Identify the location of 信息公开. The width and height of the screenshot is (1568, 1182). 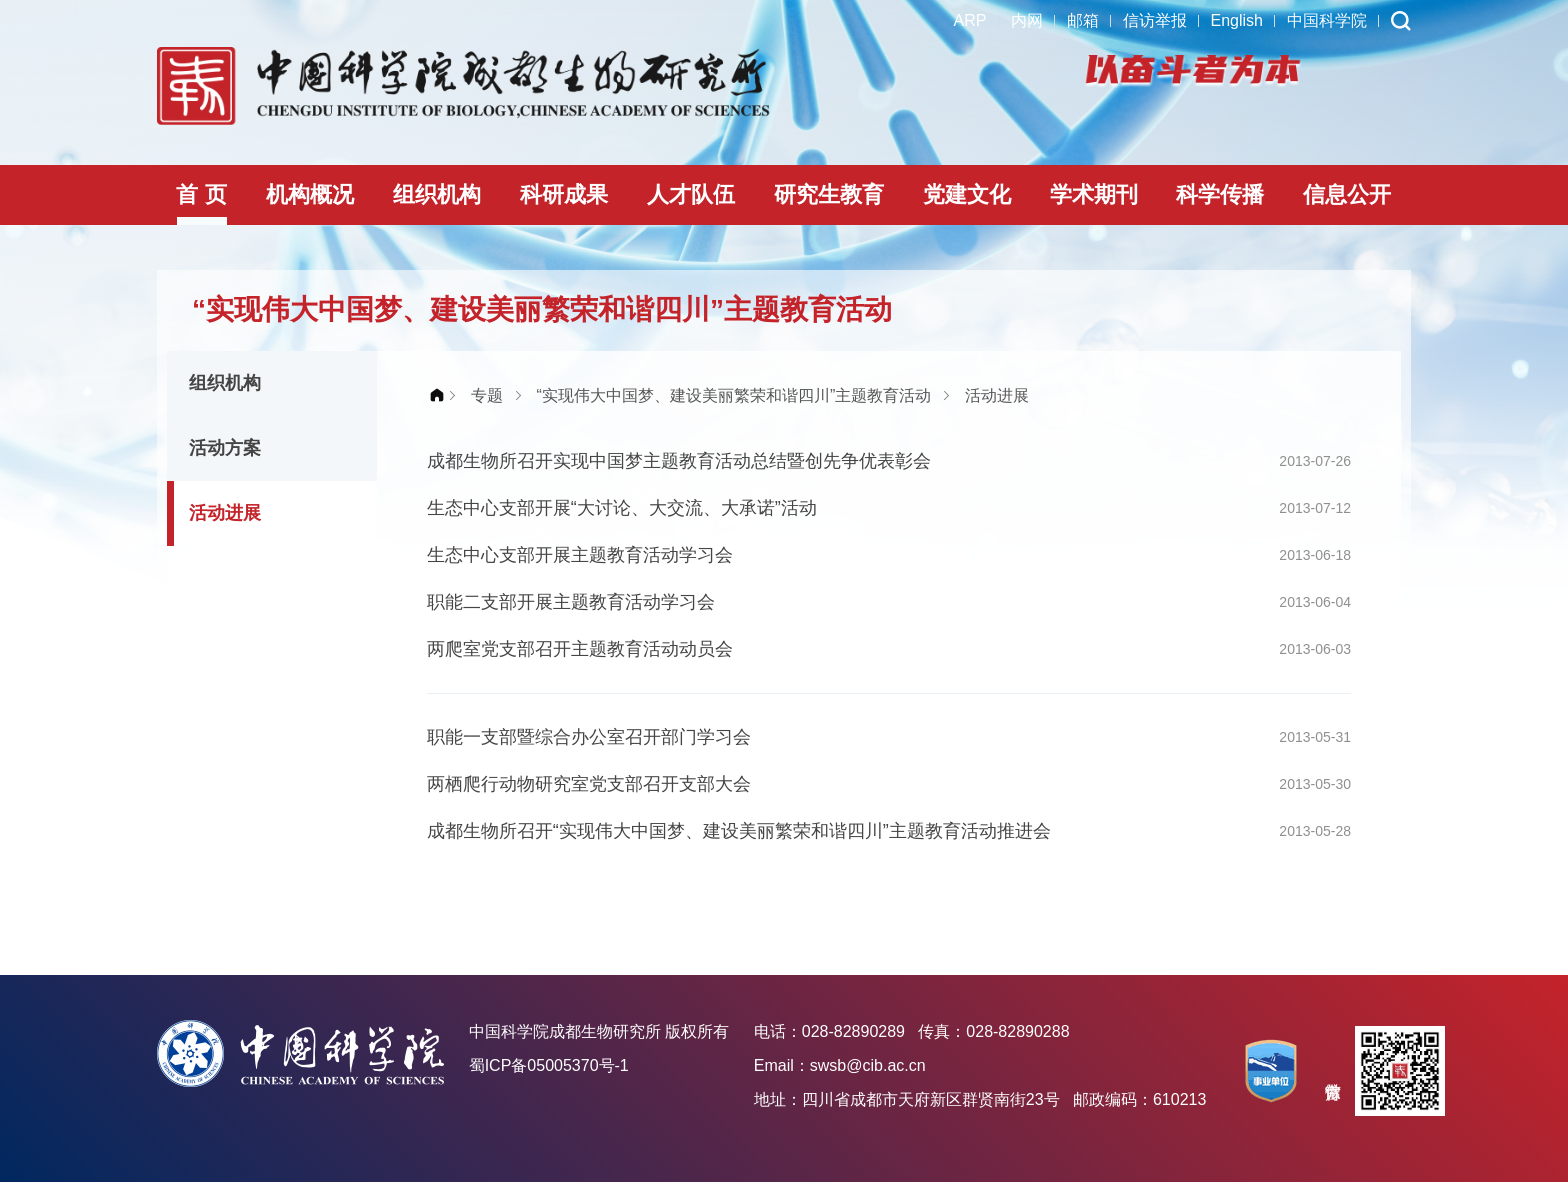
(1347, 194).